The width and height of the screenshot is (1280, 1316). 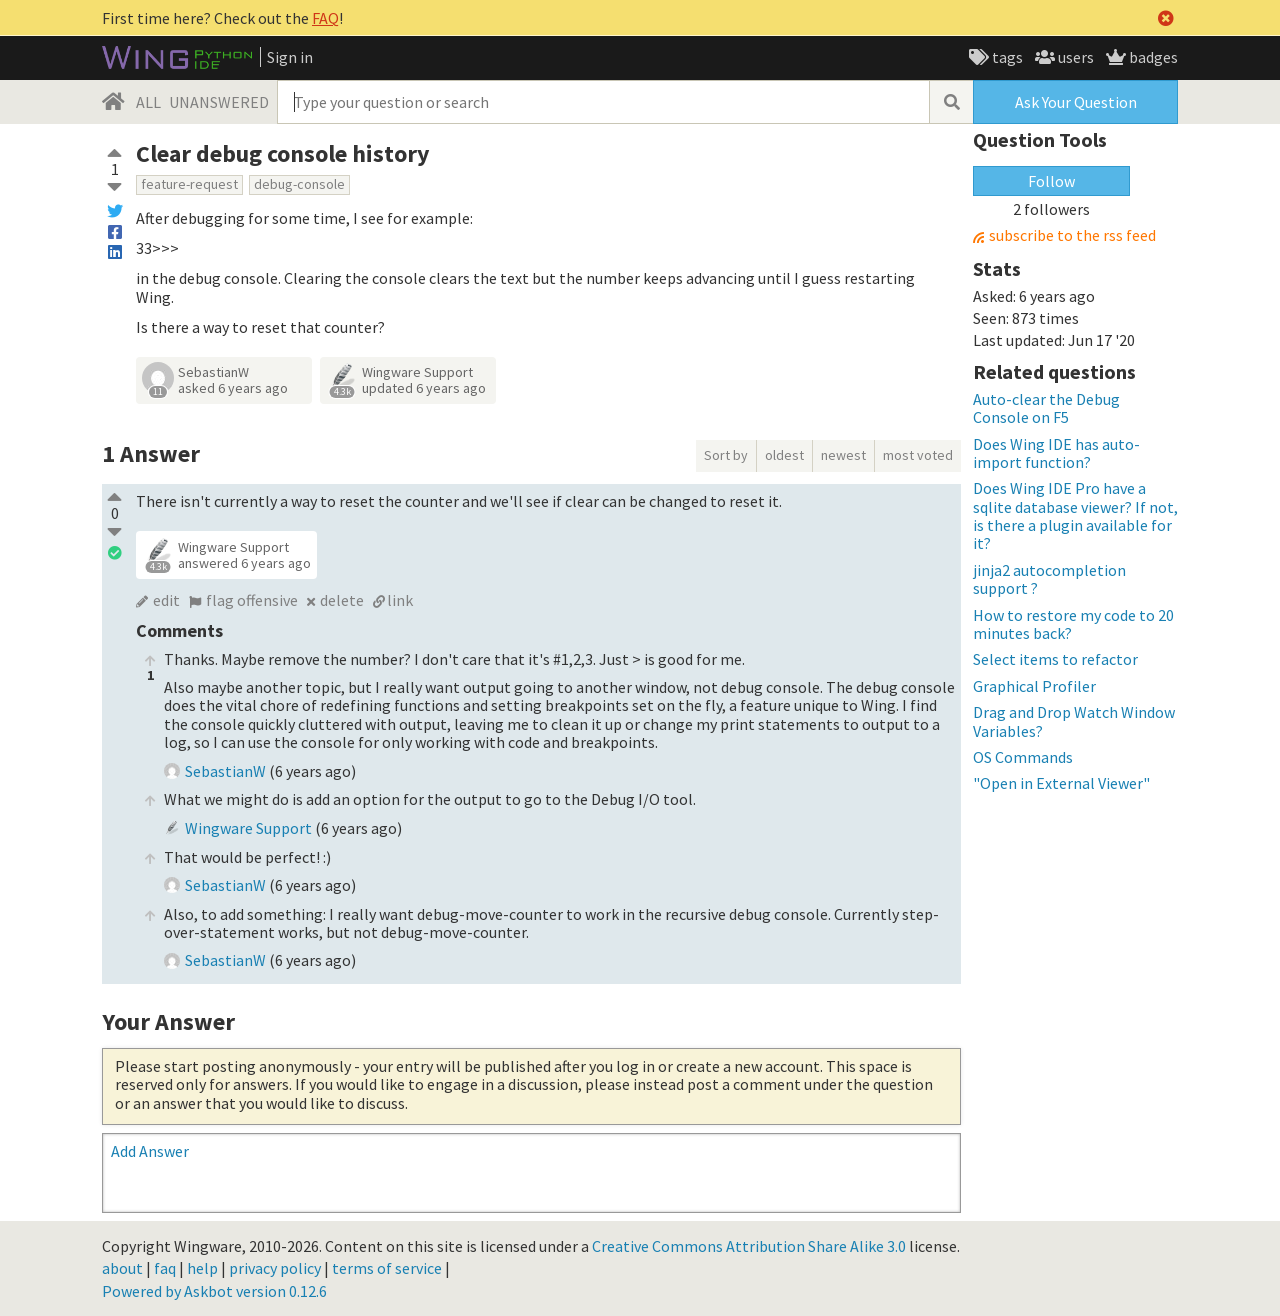 I want to click on Does Wing IDE Pro have a sqlite database viewer? If not, is there a plugin available for it?, so click(x=1075, y=515).